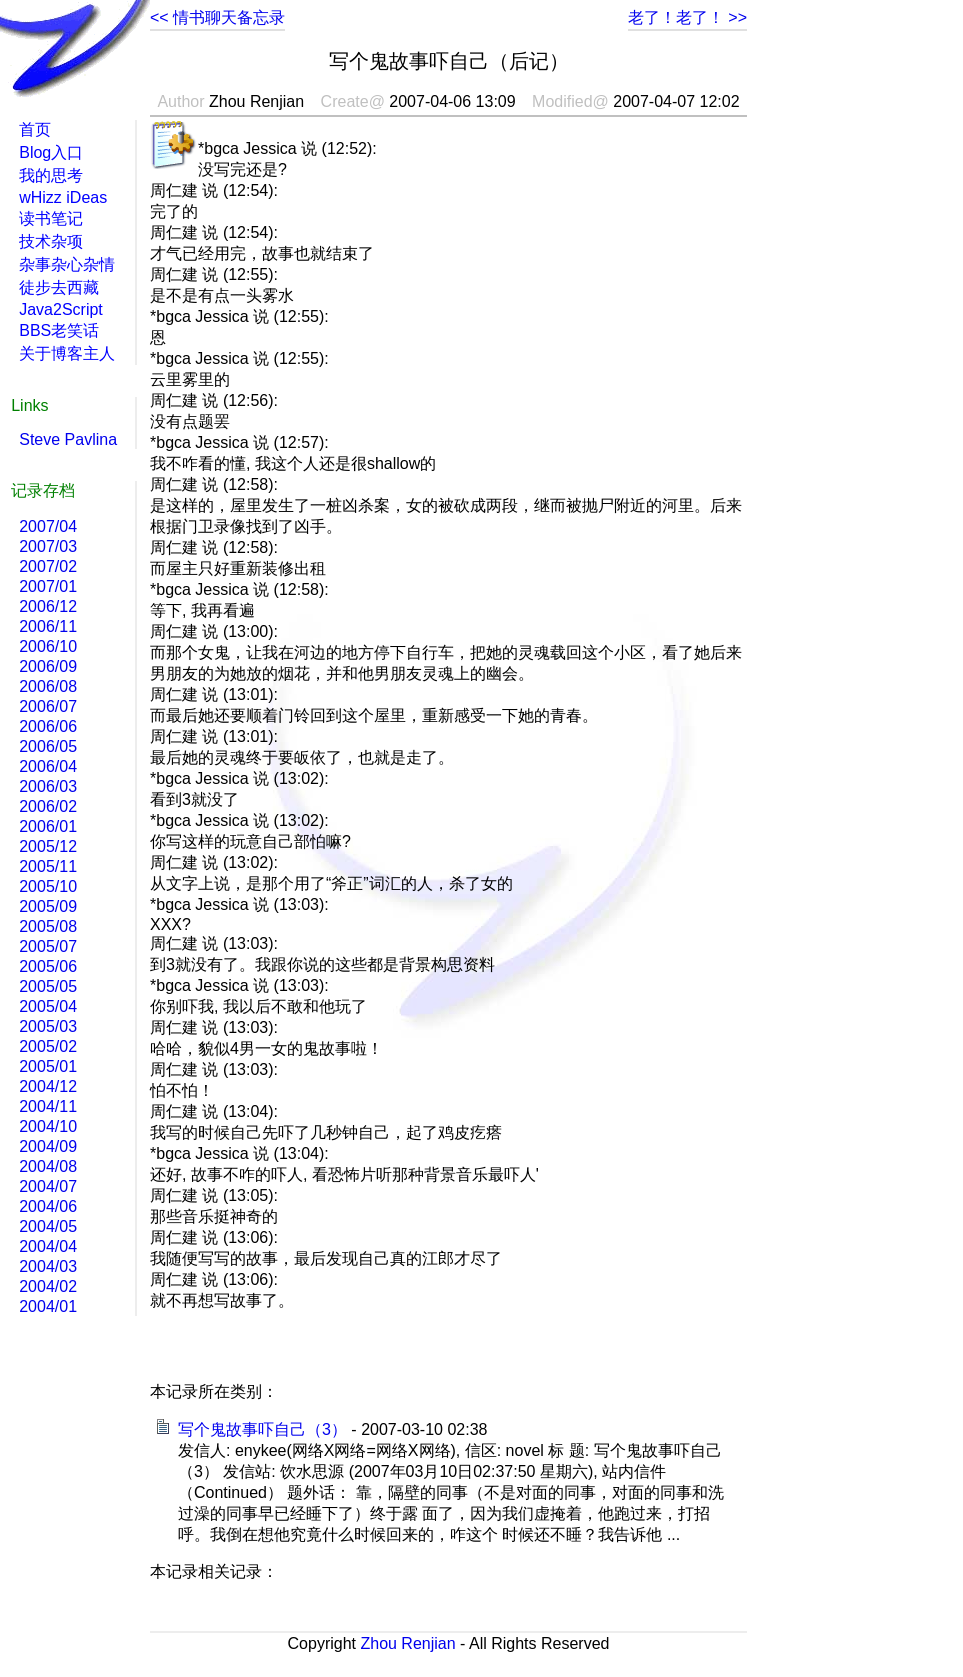 The height and width of the screenshot is (1677, 963). Describe the element at coordinates (687, 17) in the screenshot. I see `老了！老了！ >>` at that location.